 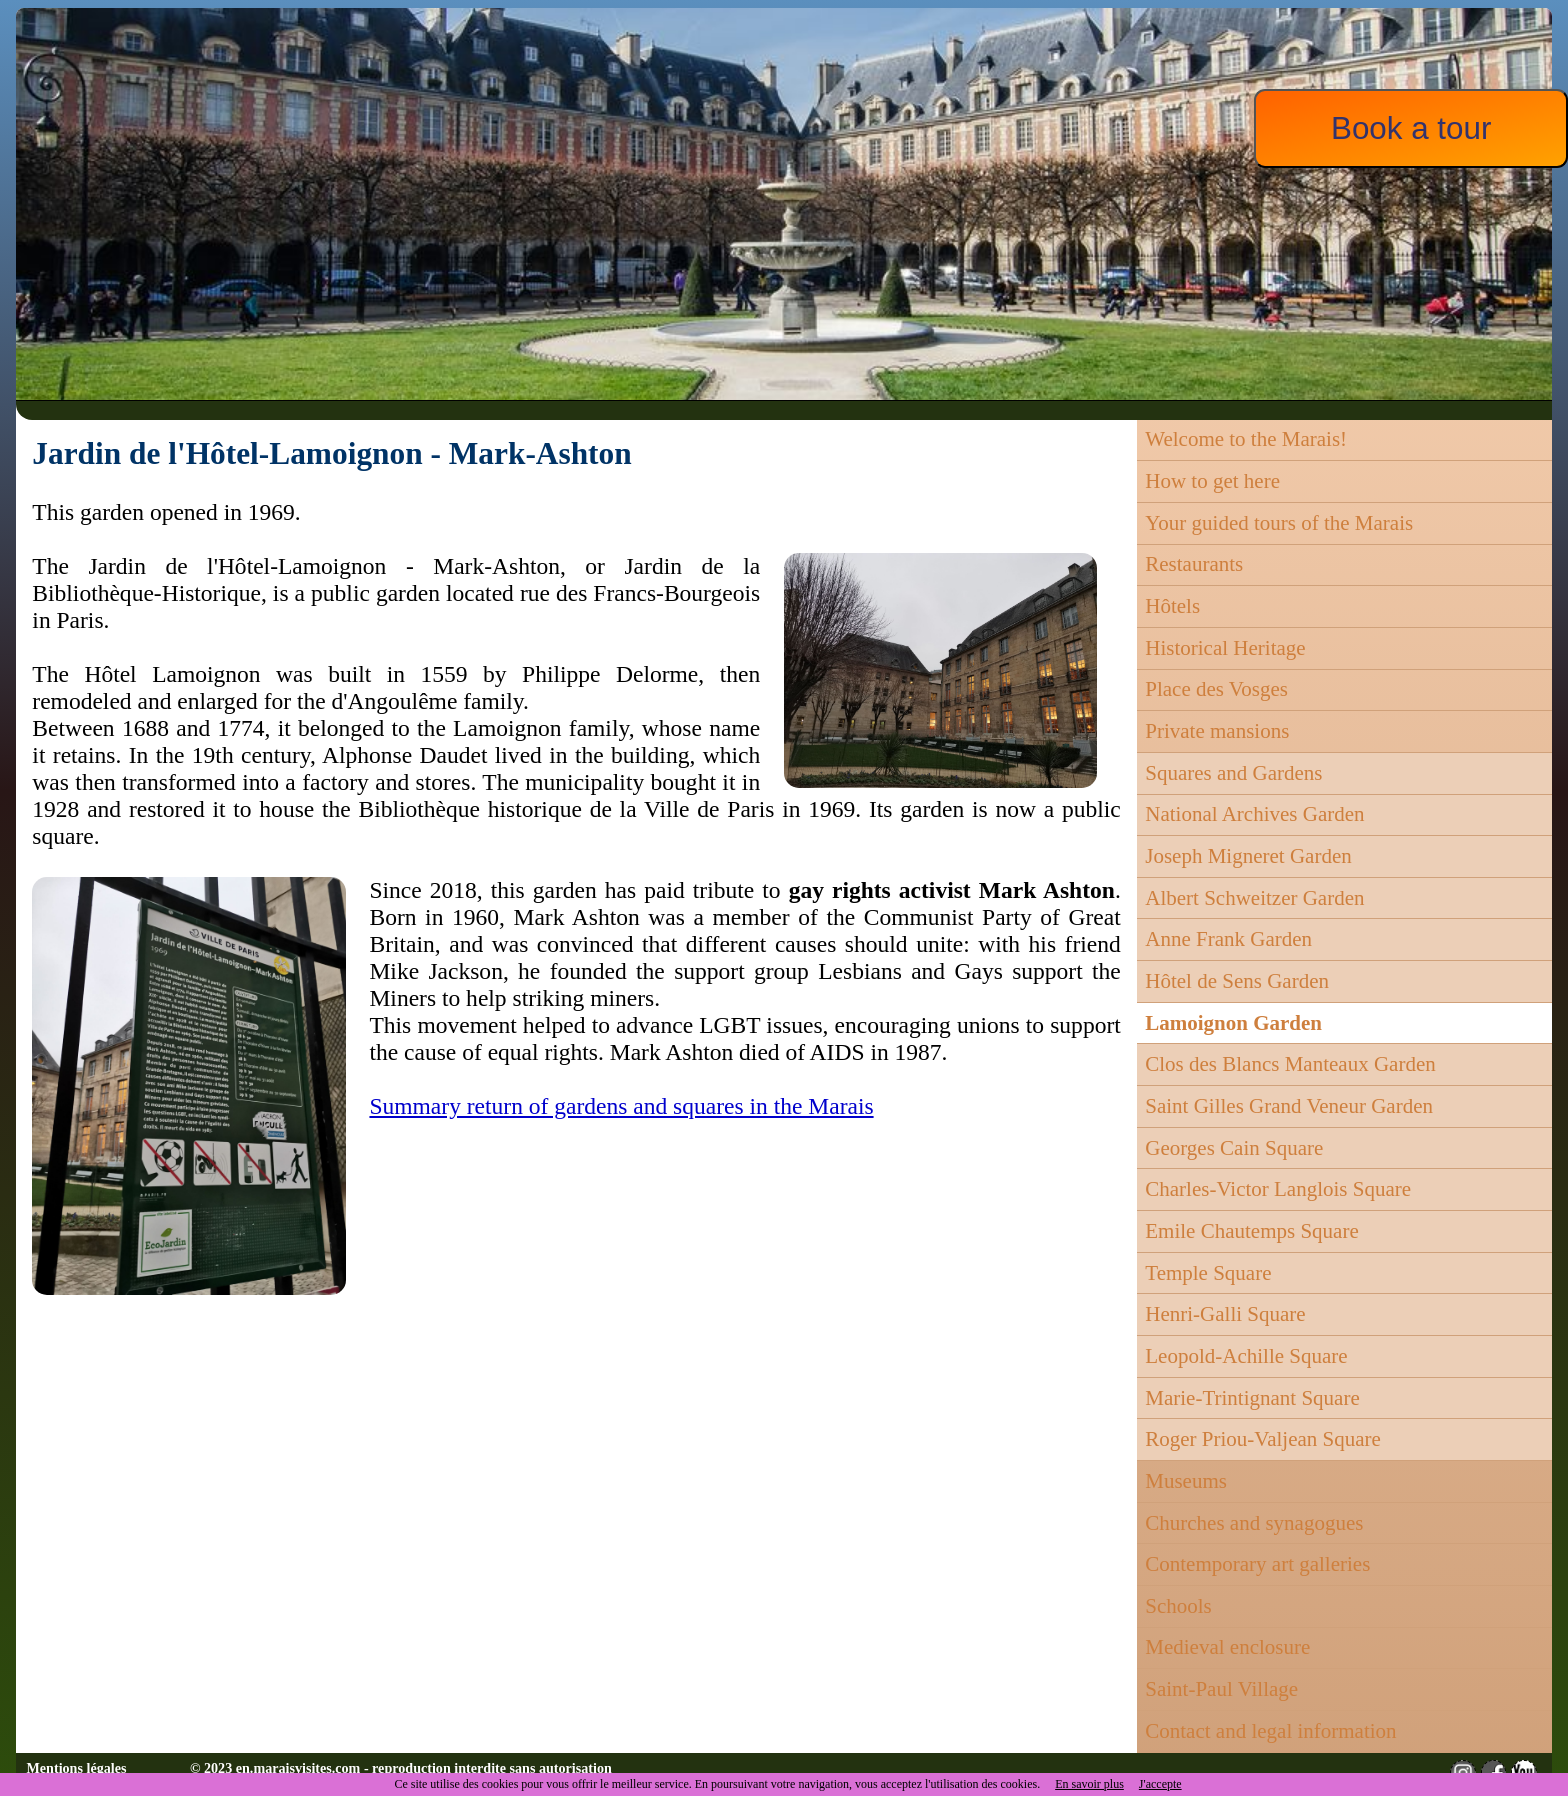 What do you see at coordinates (1212, 481) in the screenshot?
I see `How to get here` at bounding box center [1212, 481].